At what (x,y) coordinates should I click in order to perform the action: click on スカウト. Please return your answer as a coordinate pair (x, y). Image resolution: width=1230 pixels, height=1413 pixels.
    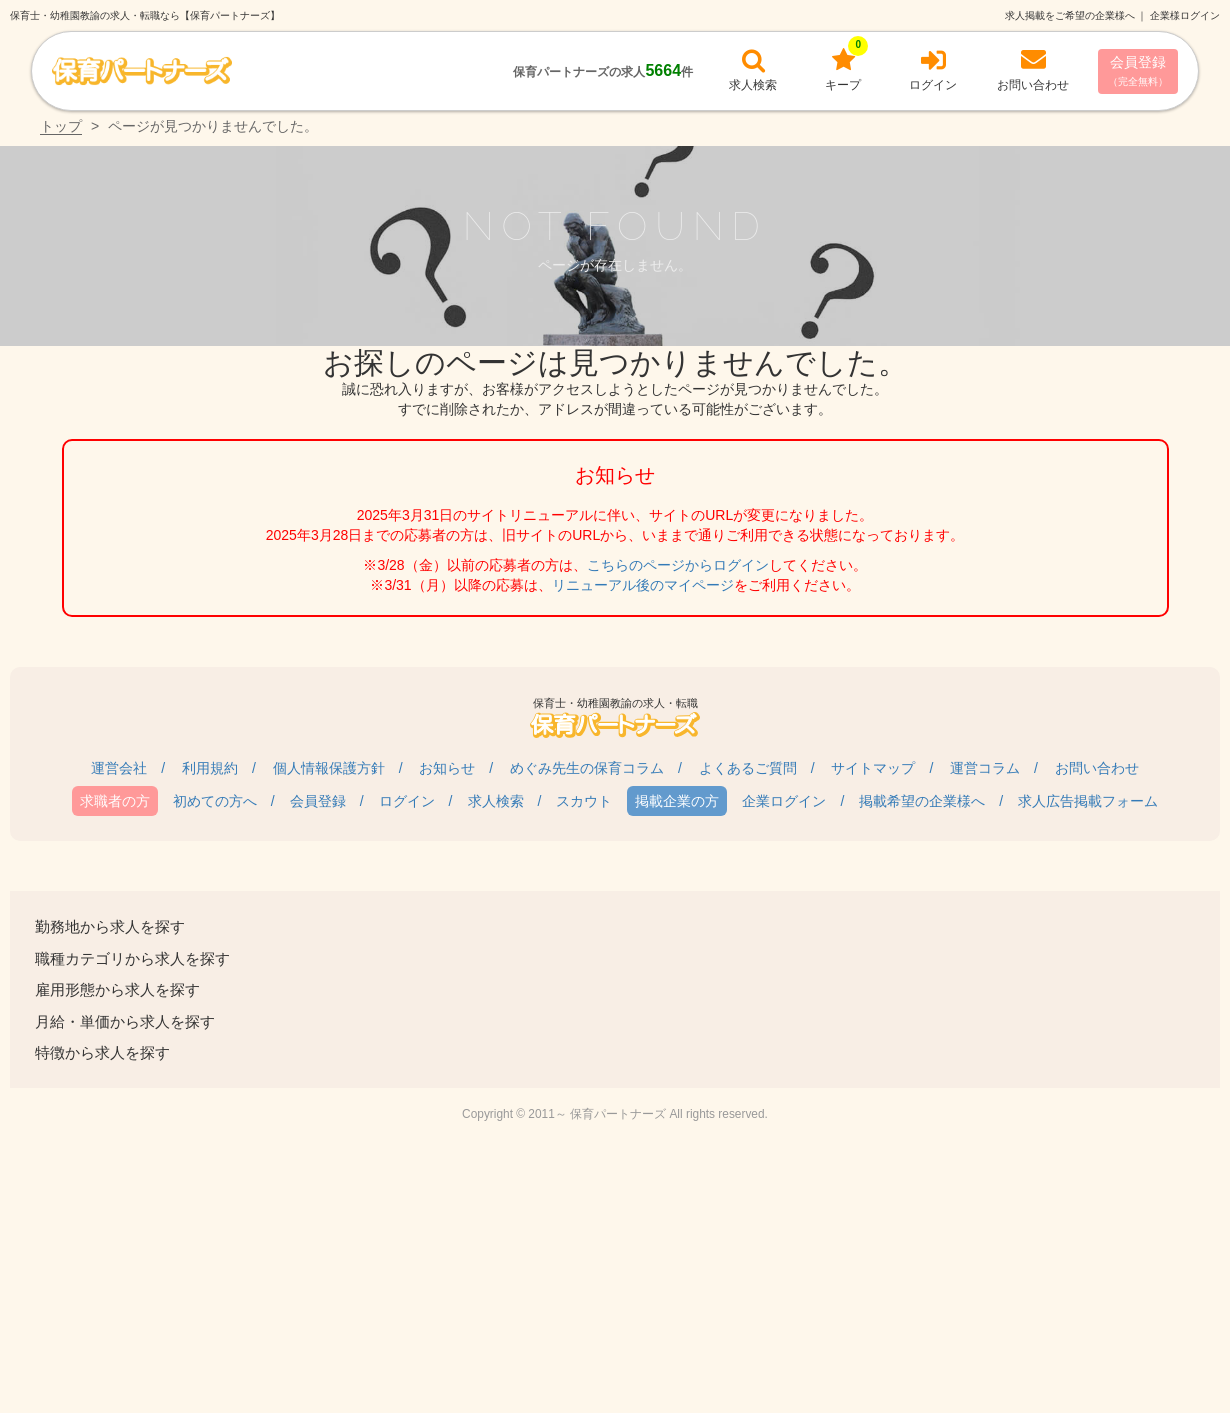
    Looking at the image, I should click on (584, 801).